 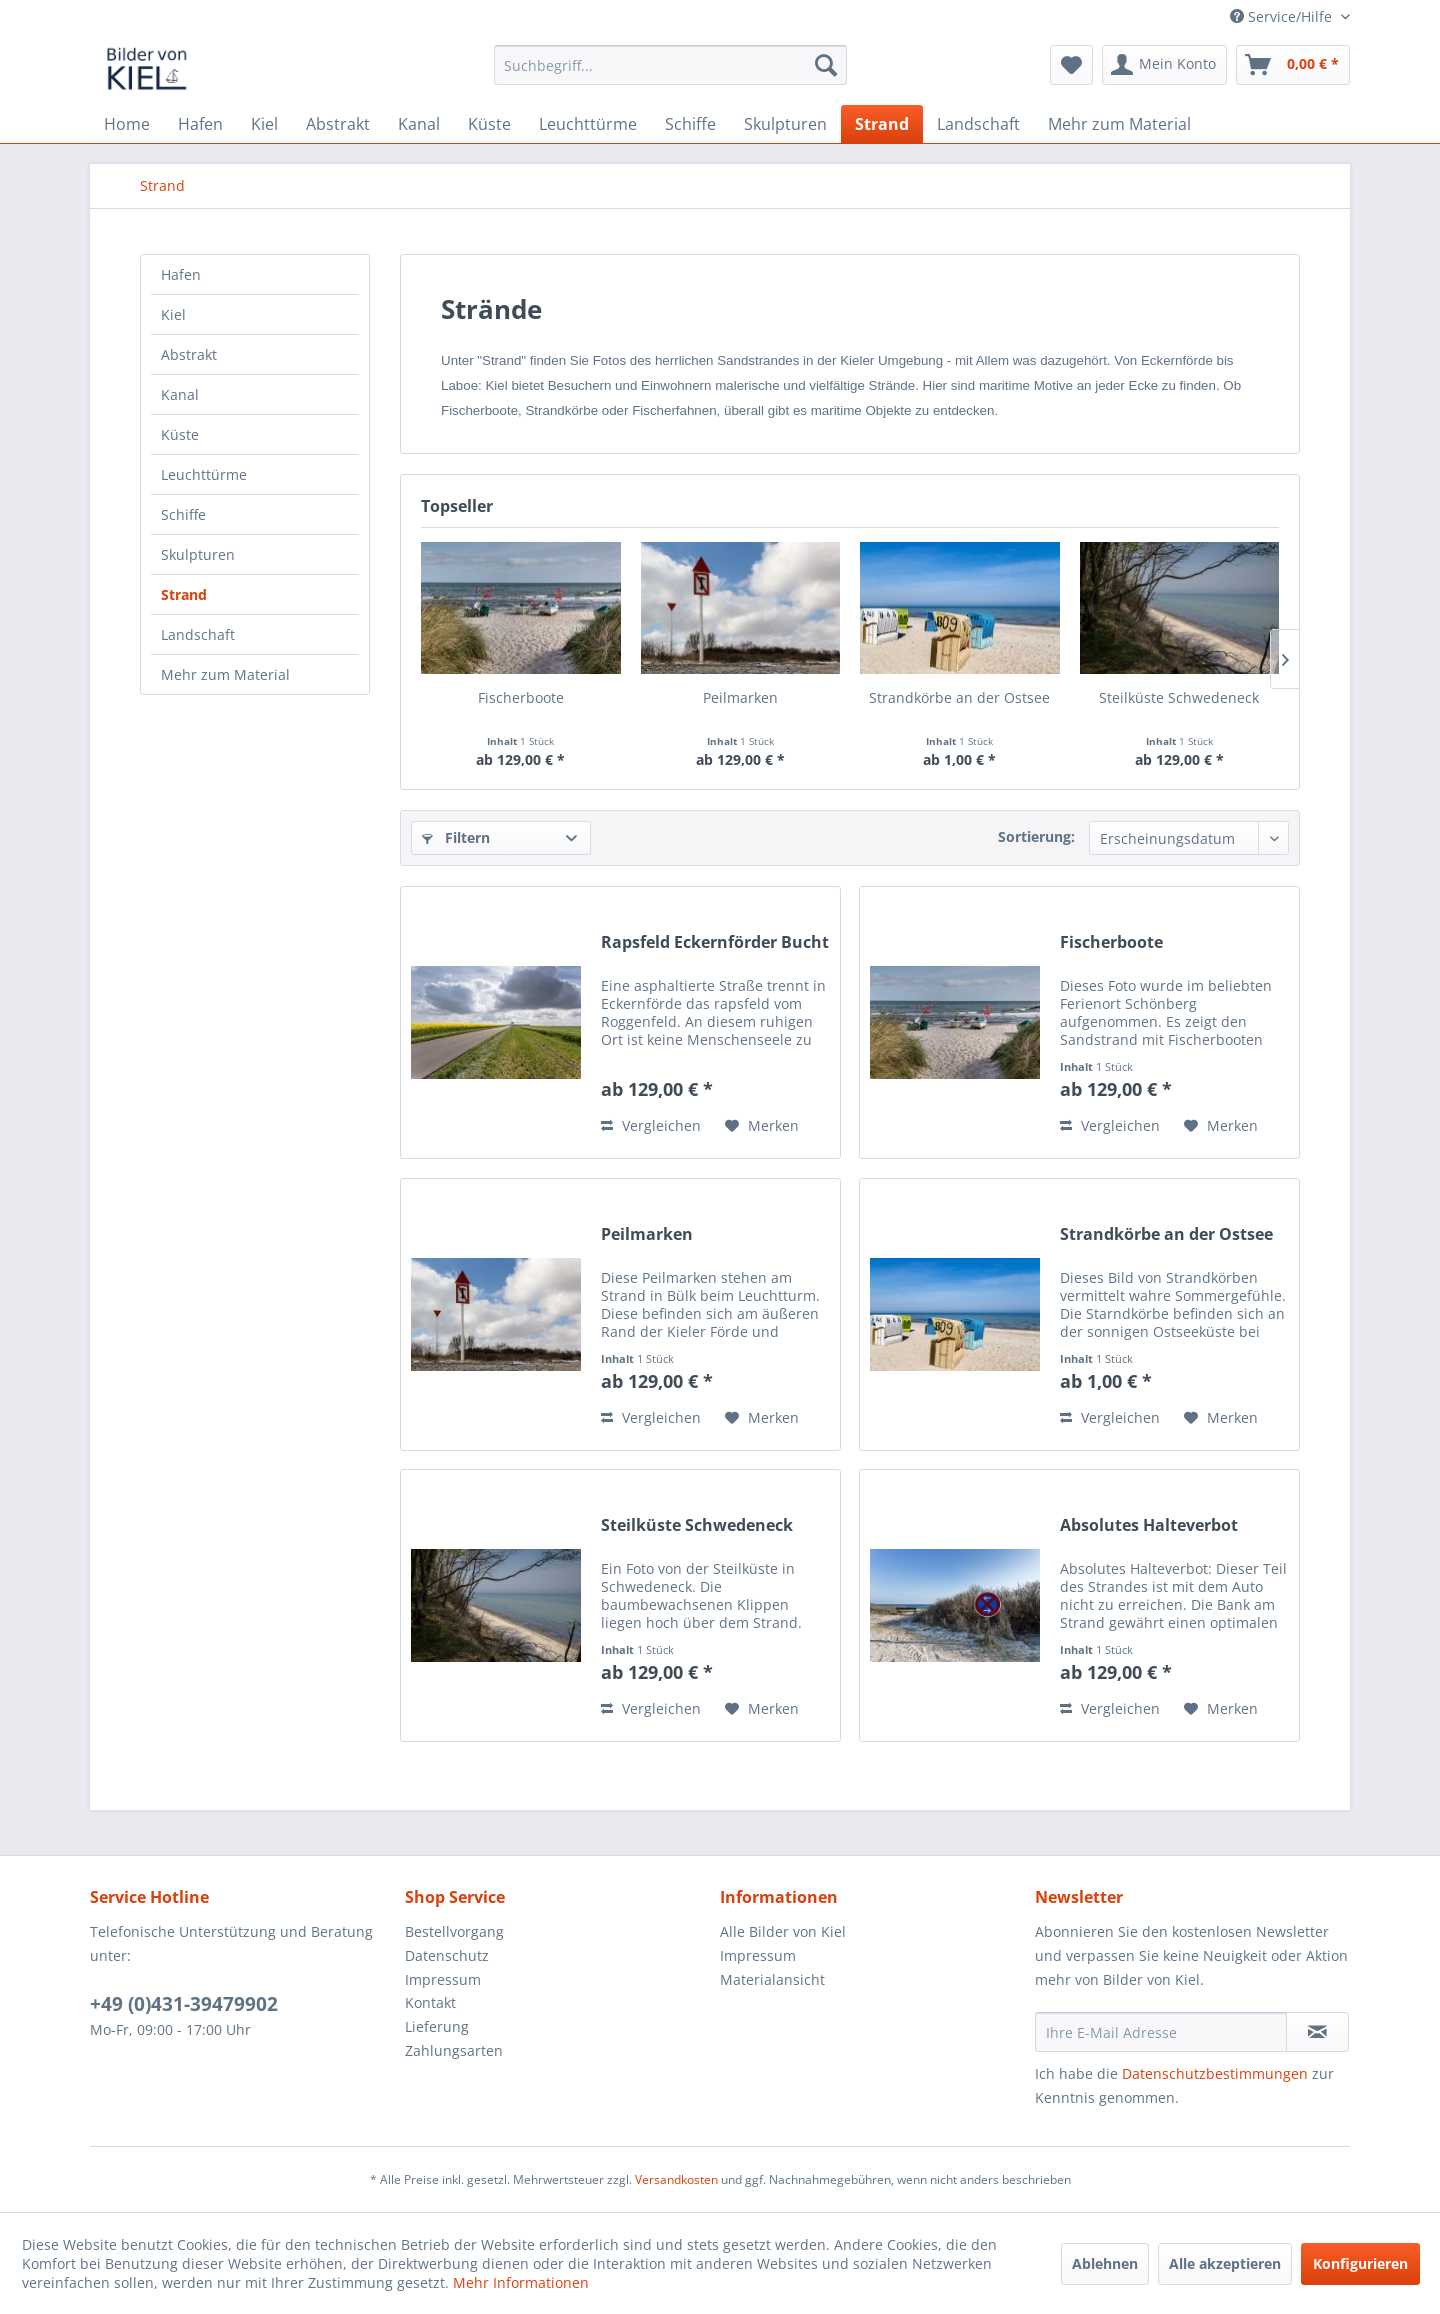 What do you see at coordinates (264, 124) in the screenshot?
I see `[Kiel]` at bounding box center [264, 124].